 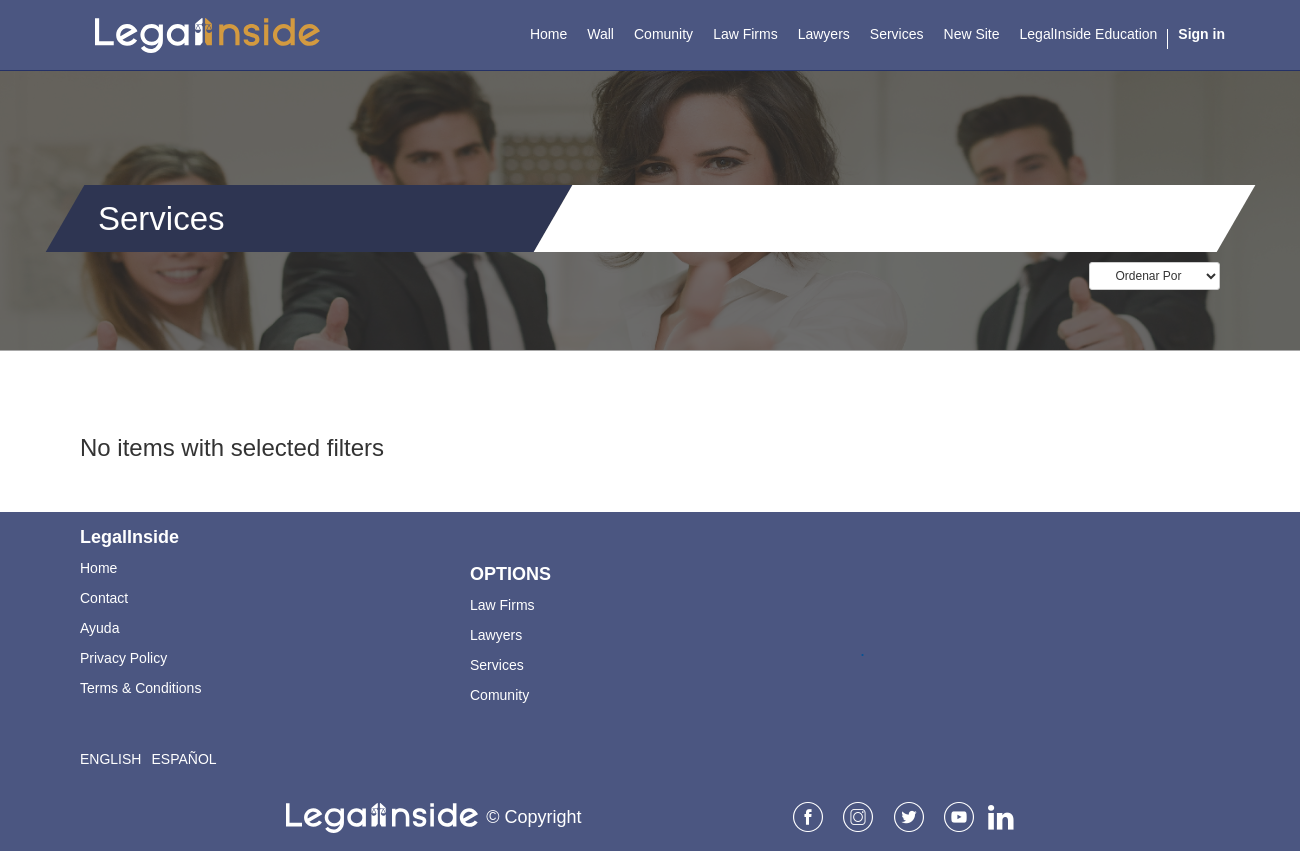 What do you see at coordinates (123, 658) in the screenshot?
I see `Privacy Policy` at bounding box center [123, 658].